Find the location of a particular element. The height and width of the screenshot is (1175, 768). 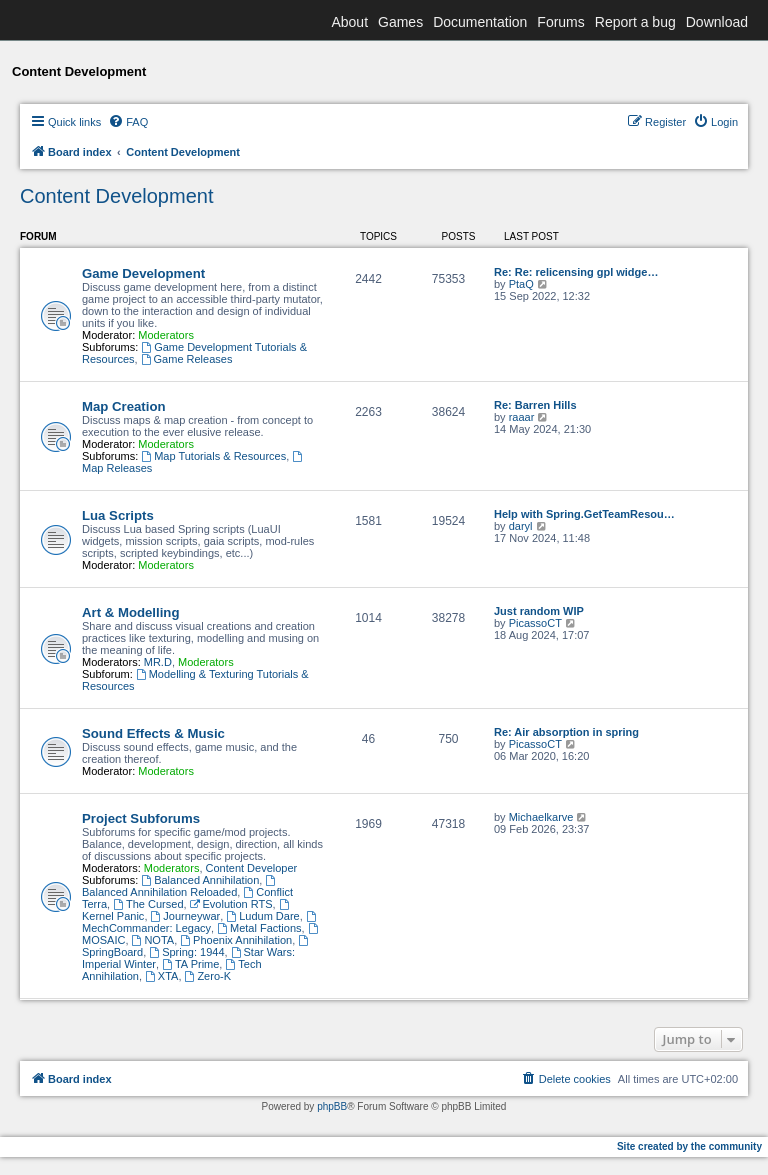

Site created by the community is located at coordinates (689, 1146).